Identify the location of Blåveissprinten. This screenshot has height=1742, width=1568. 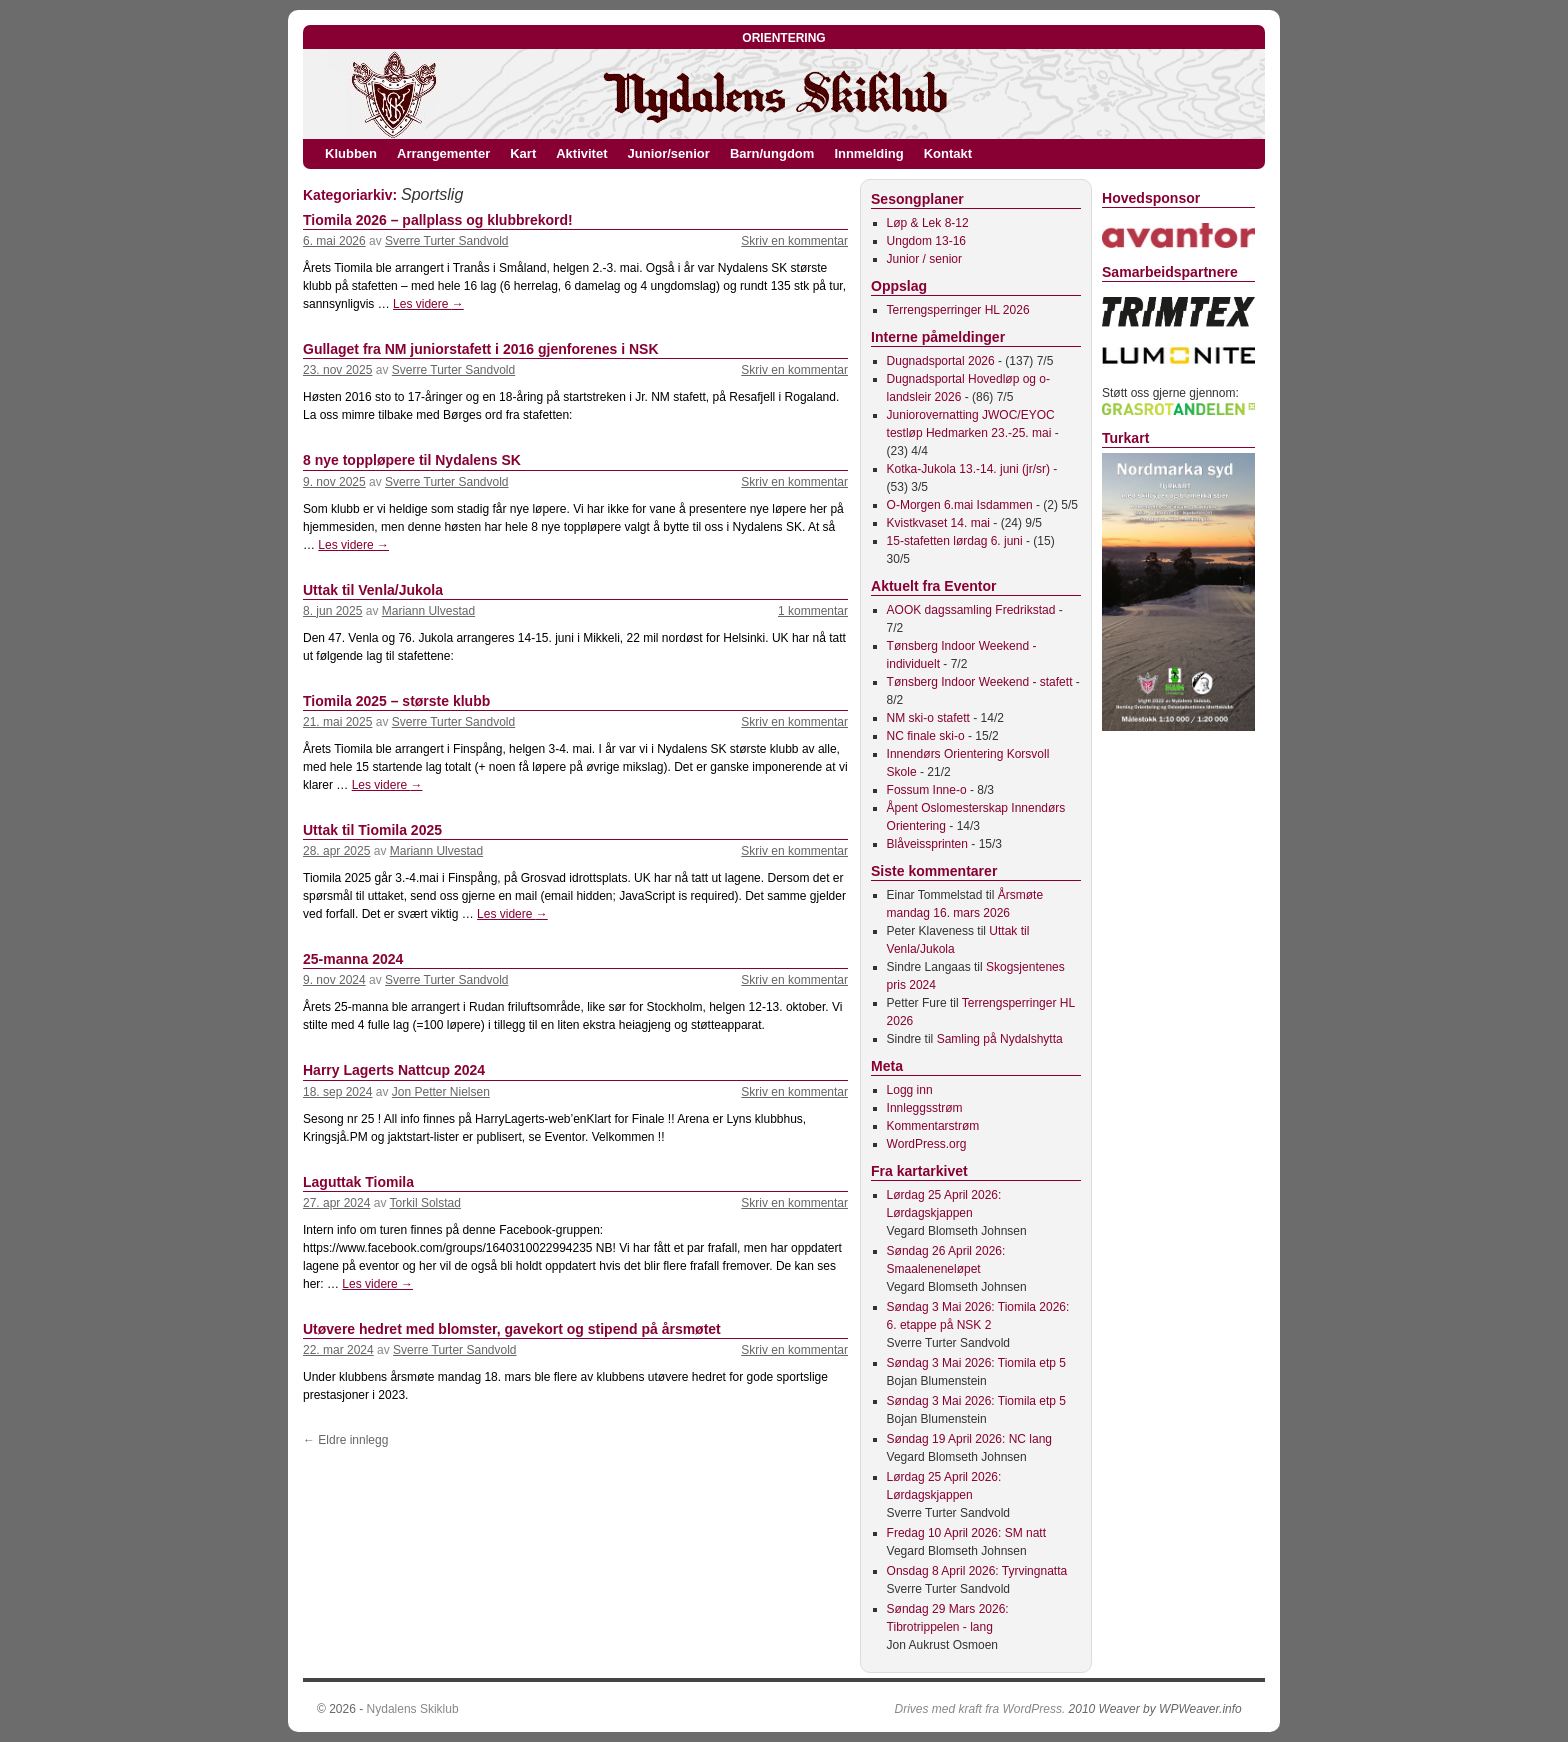
(927, 844).